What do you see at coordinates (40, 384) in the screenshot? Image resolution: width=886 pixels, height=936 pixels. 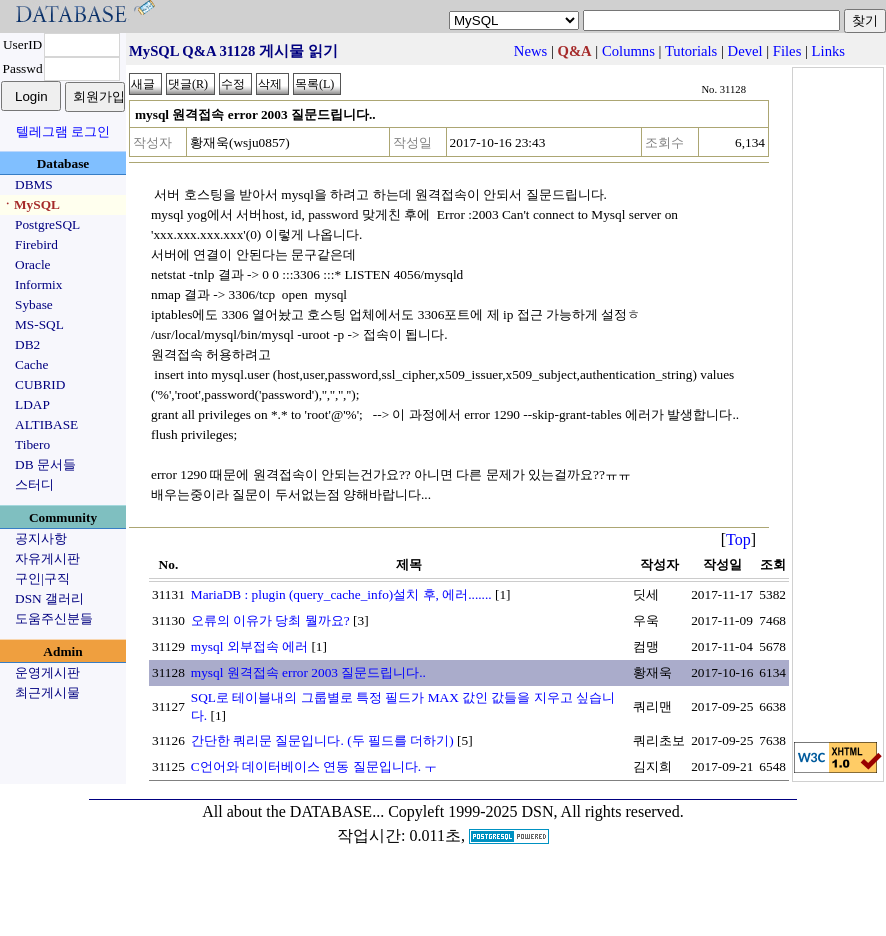 I see `CUBRID` at bounding box center [40, 384].